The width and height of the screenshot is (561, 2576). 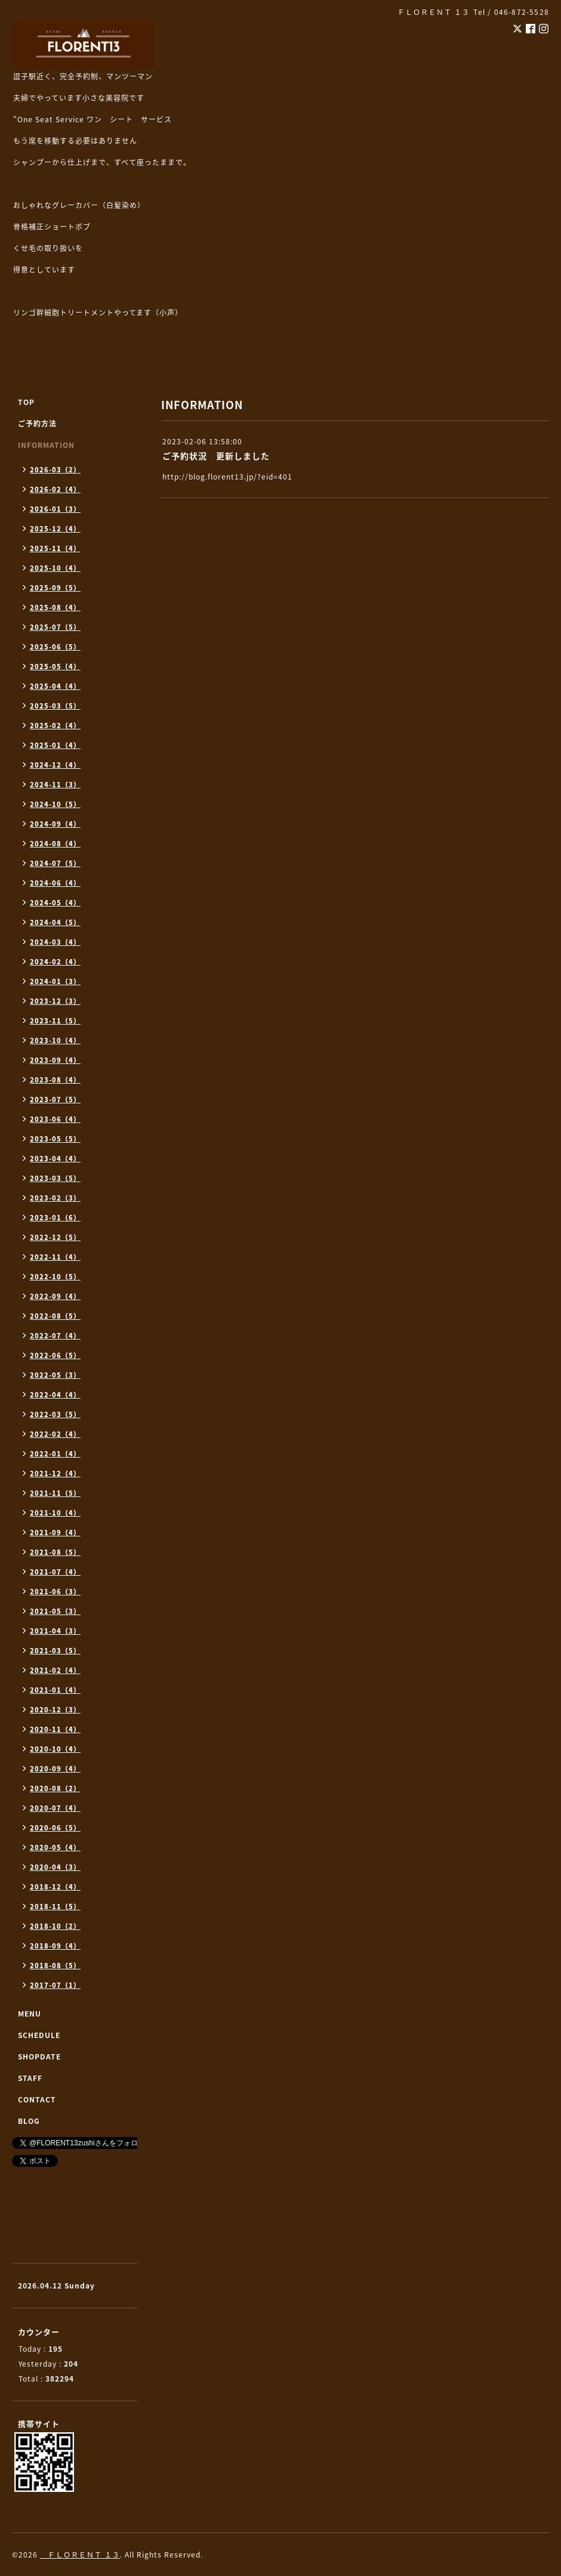 What do you see at coordinates (55, 1828) in the screenshot?
I see `2020-06（5）` at bounding box center [55, 1828].